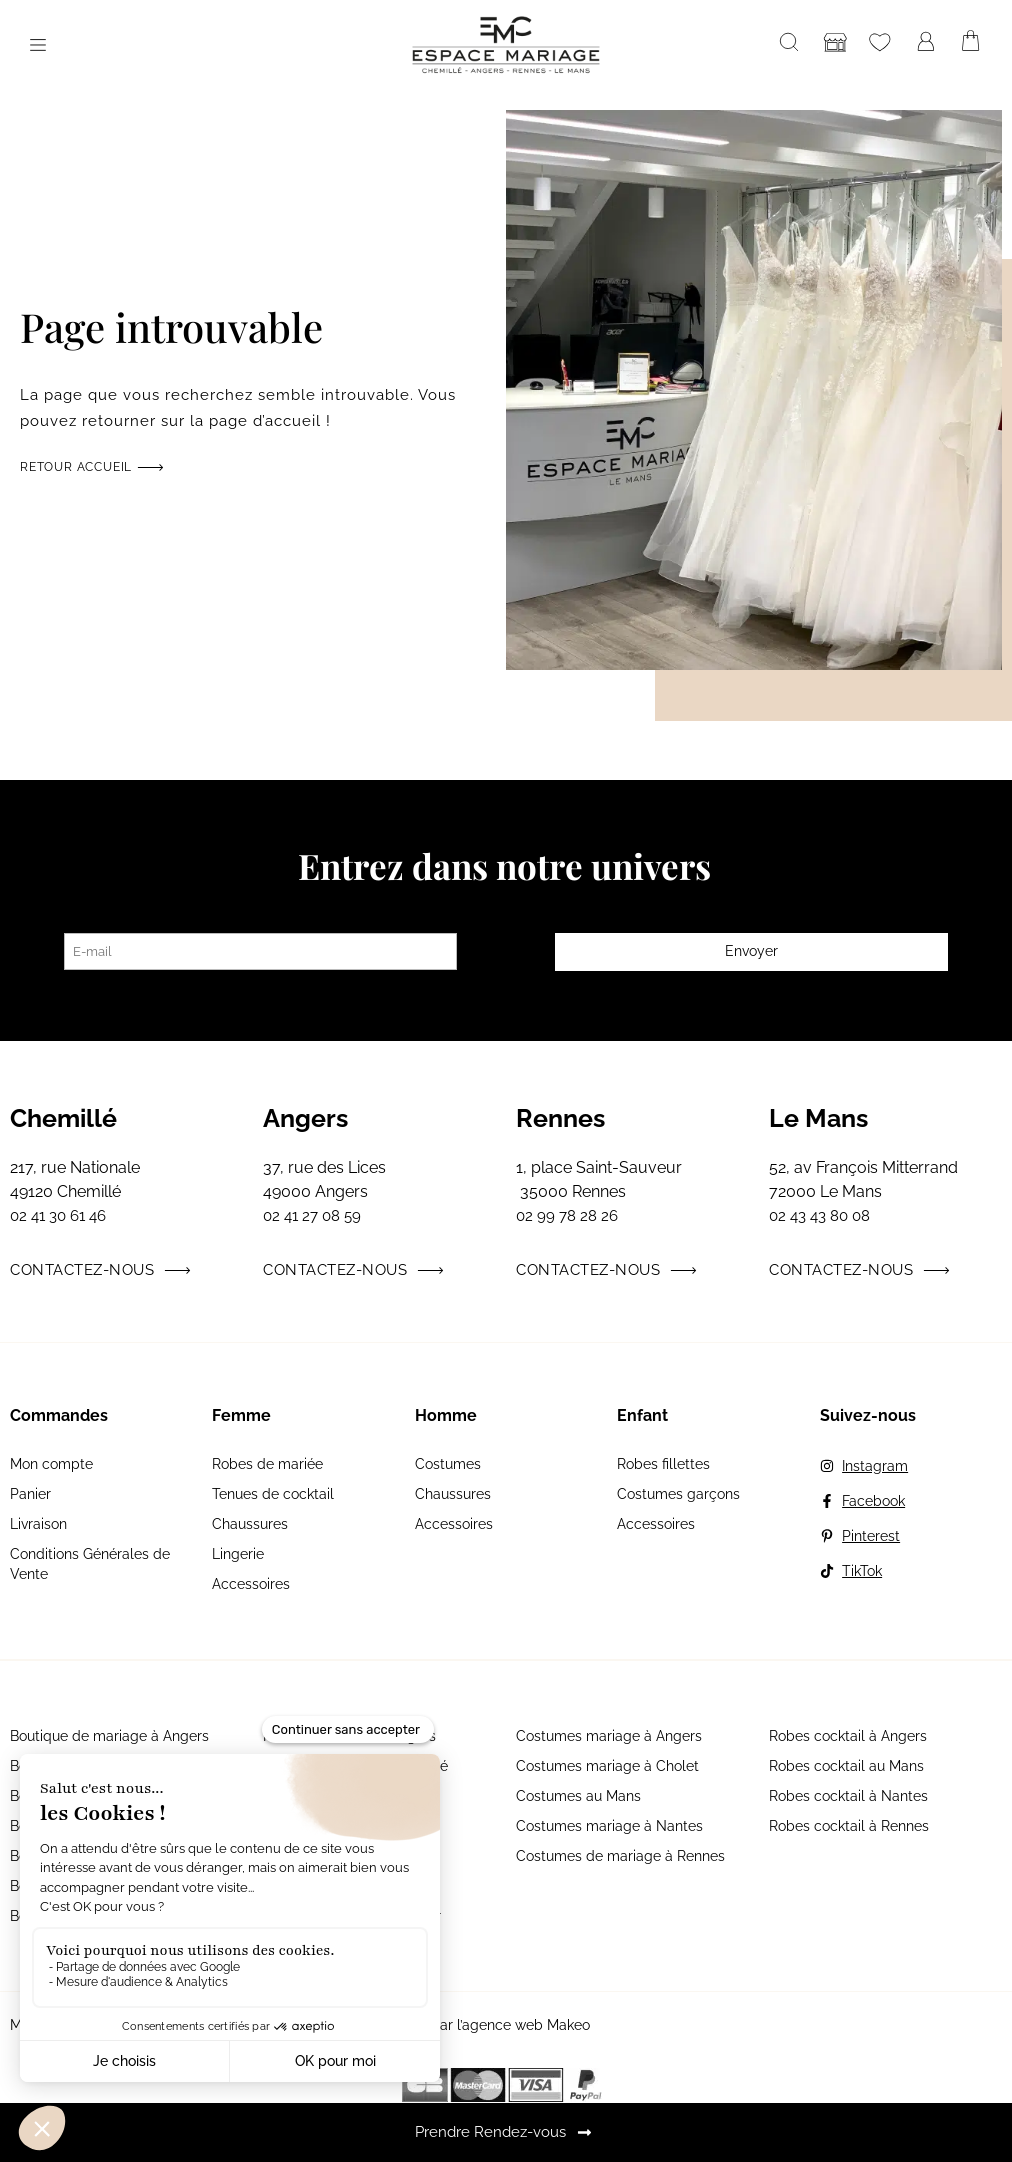 This screenshot has height=2162, width=1012. What do you see at coordinates (38, 1524) in the screenshot?
I see `Livraison` at bounding box center [38, 1524].